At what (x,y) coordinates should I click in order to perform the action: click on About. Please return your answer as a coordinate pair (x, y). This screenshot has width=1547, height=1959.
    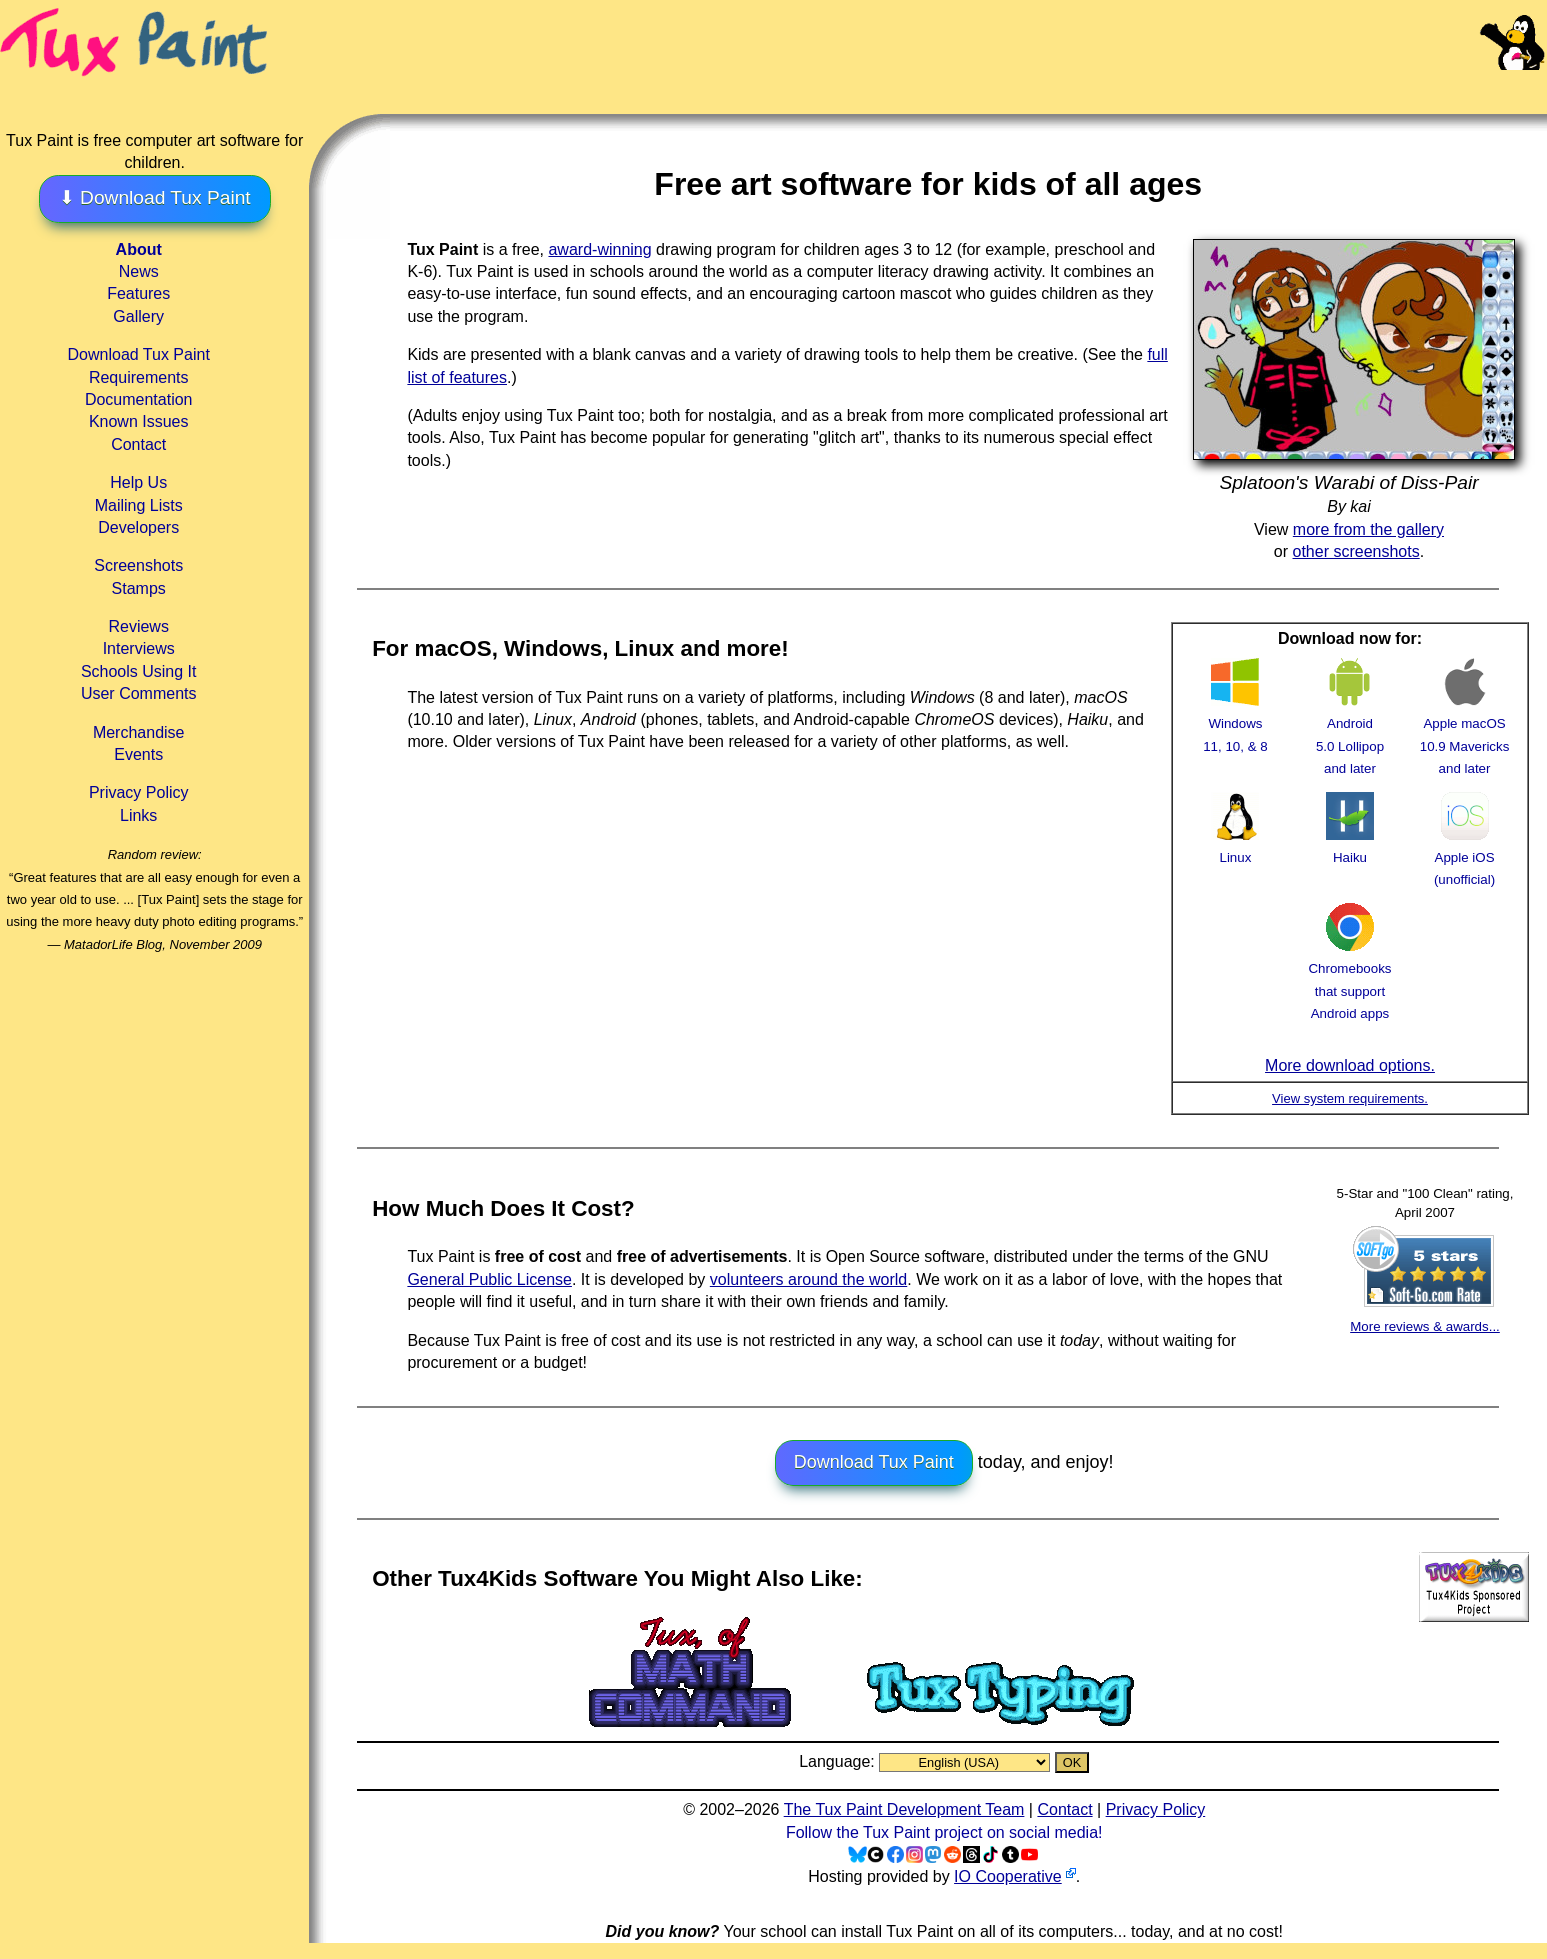
    Looking at the image, I should click on (139, 249).